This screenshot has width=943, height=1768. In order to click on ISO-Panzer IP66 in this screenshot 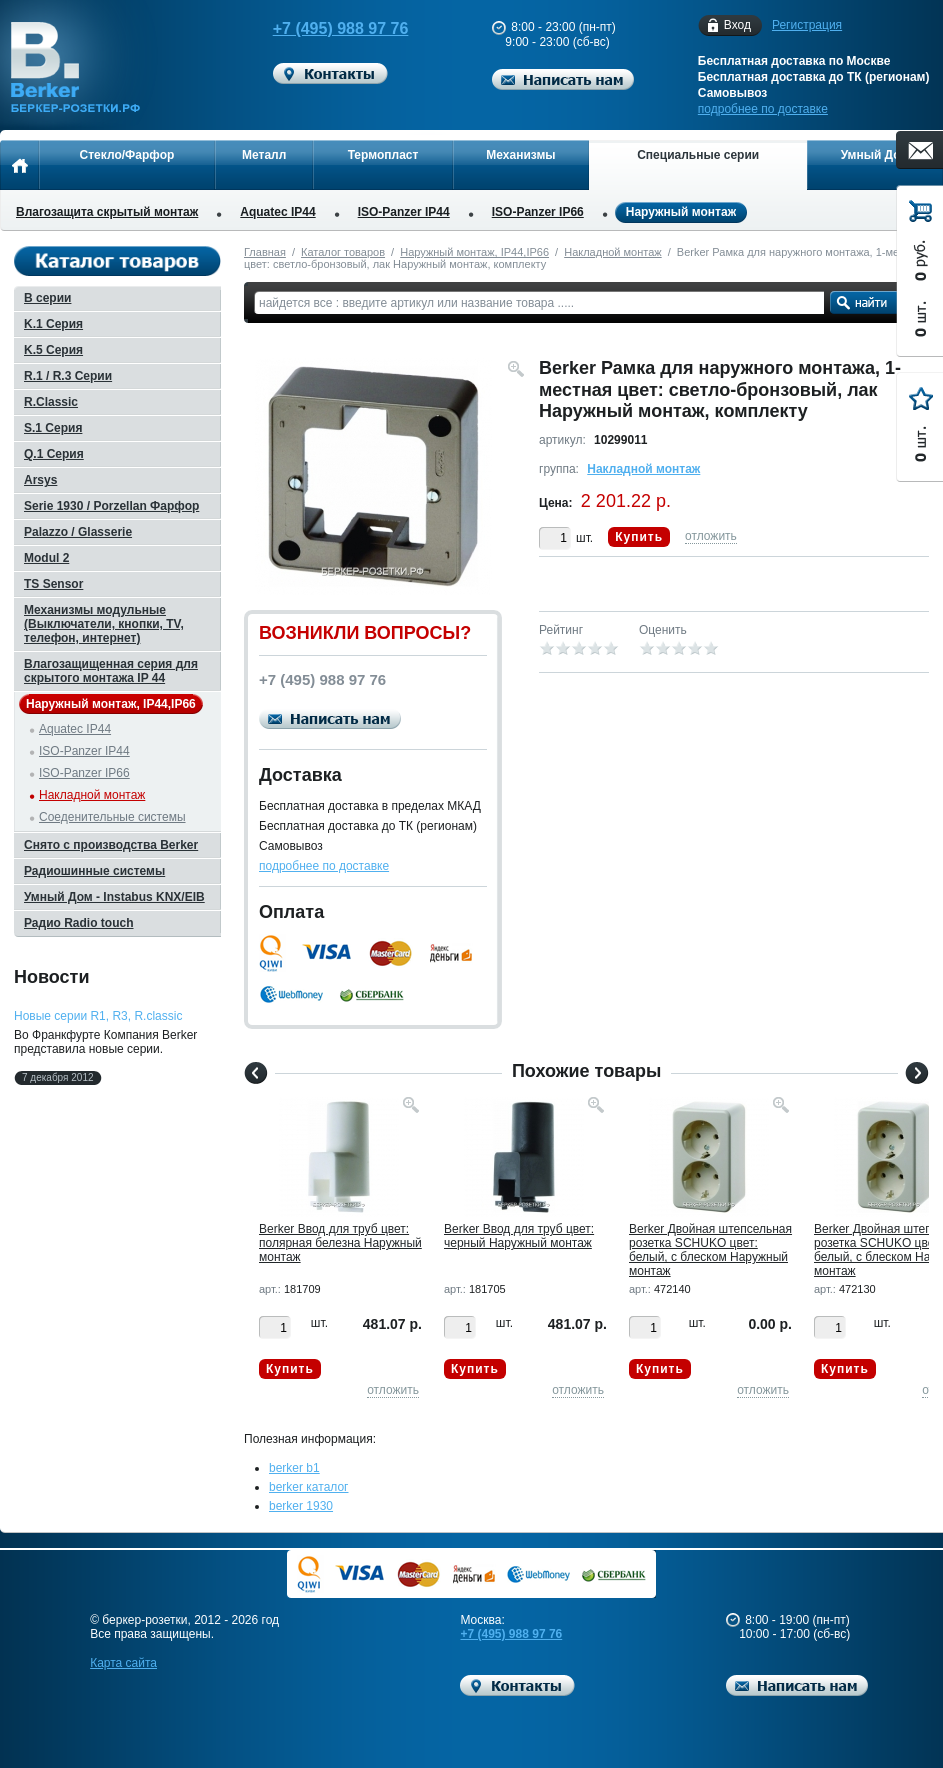, I will do `click(538, 212)`.